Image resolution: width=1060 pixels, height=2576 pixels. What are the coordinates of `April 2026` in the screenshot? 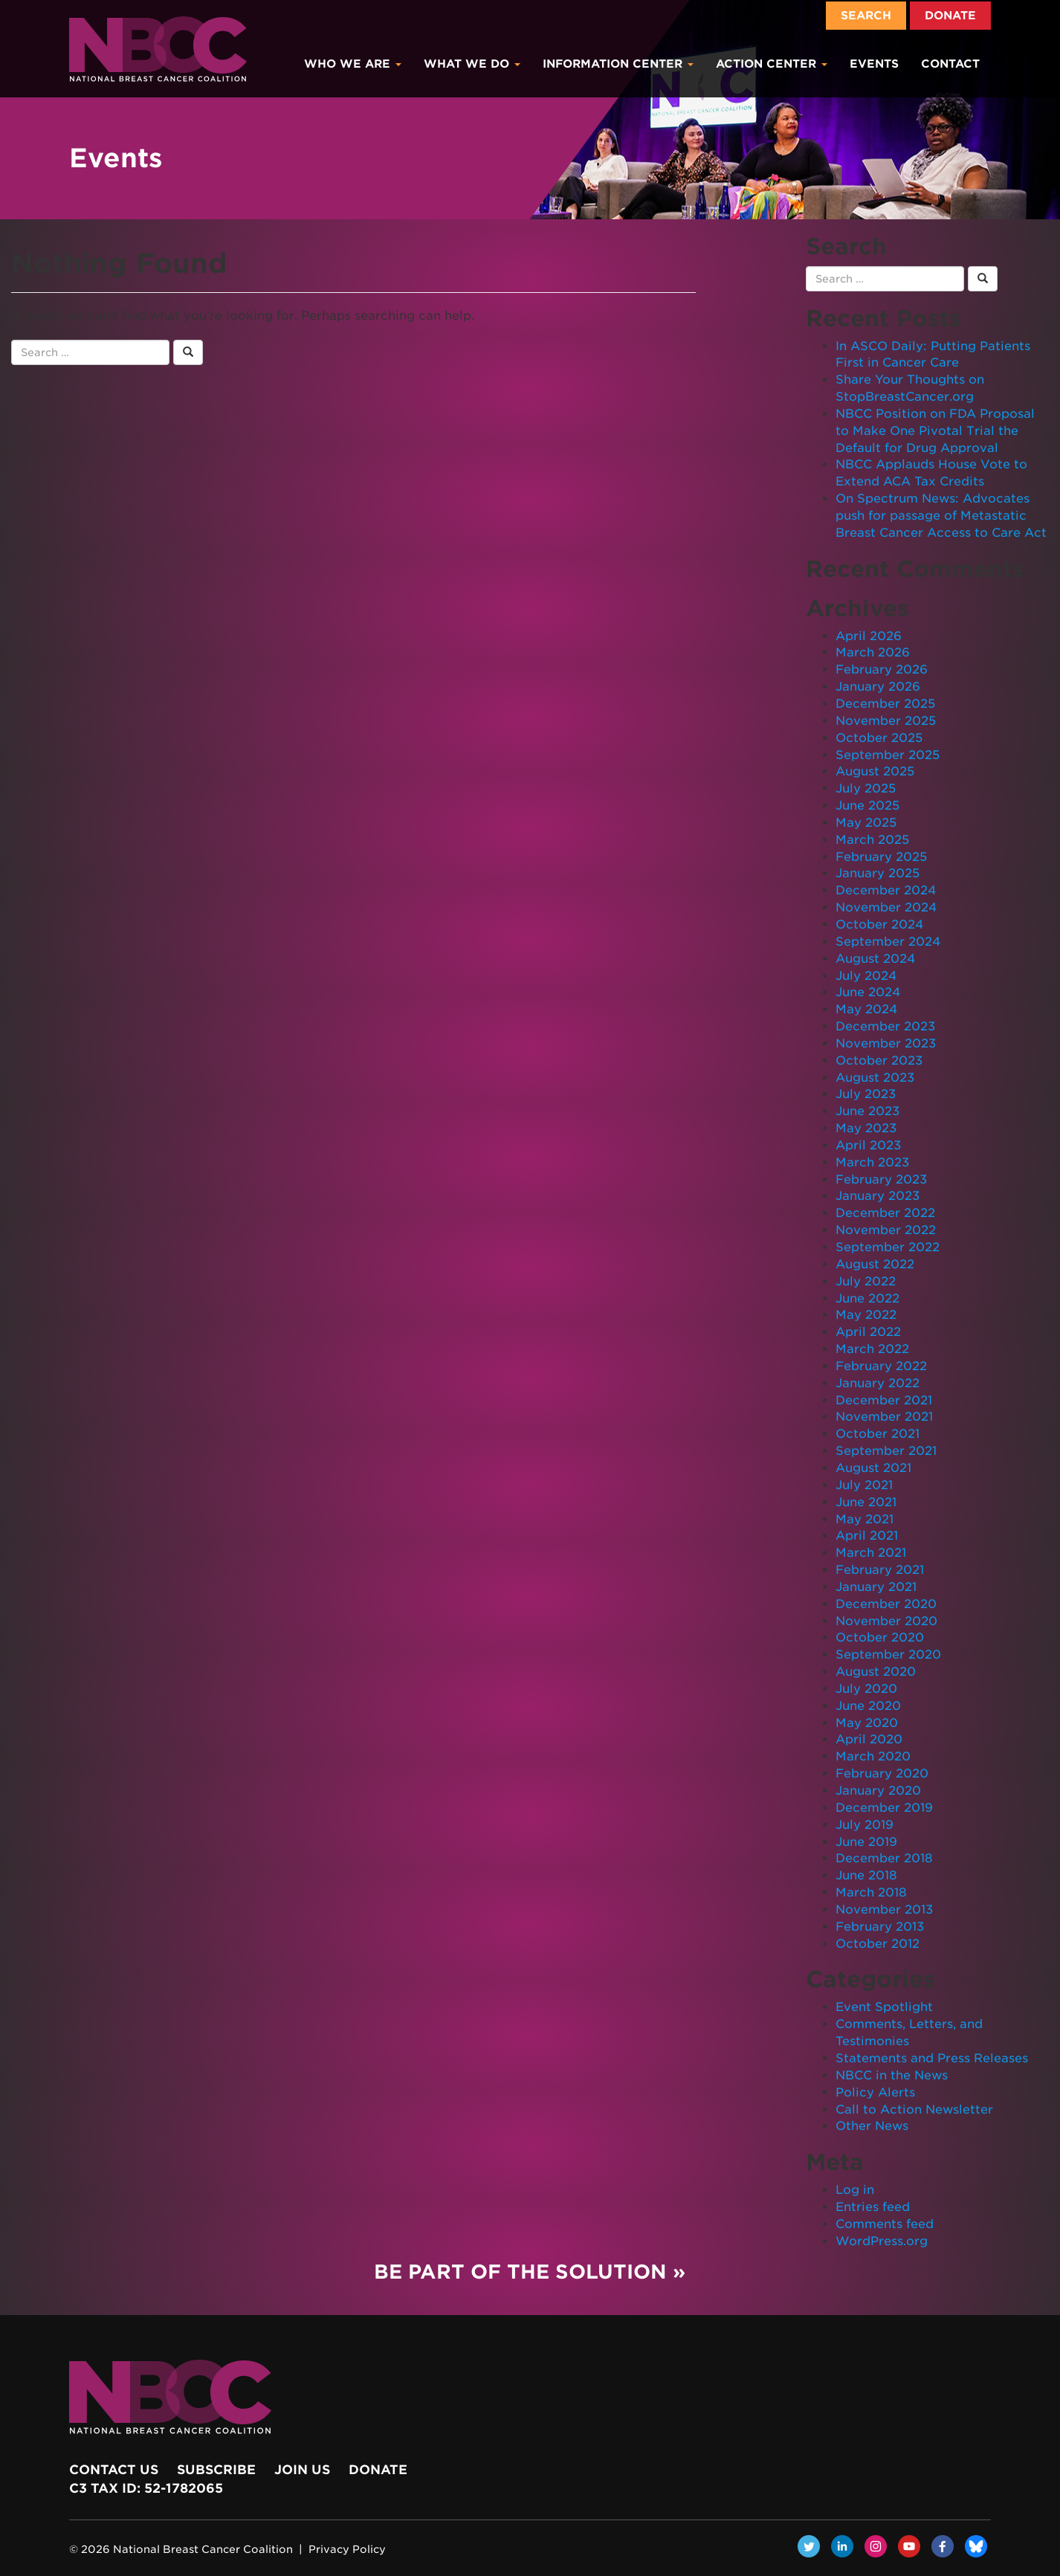 It's located at (869, 636).